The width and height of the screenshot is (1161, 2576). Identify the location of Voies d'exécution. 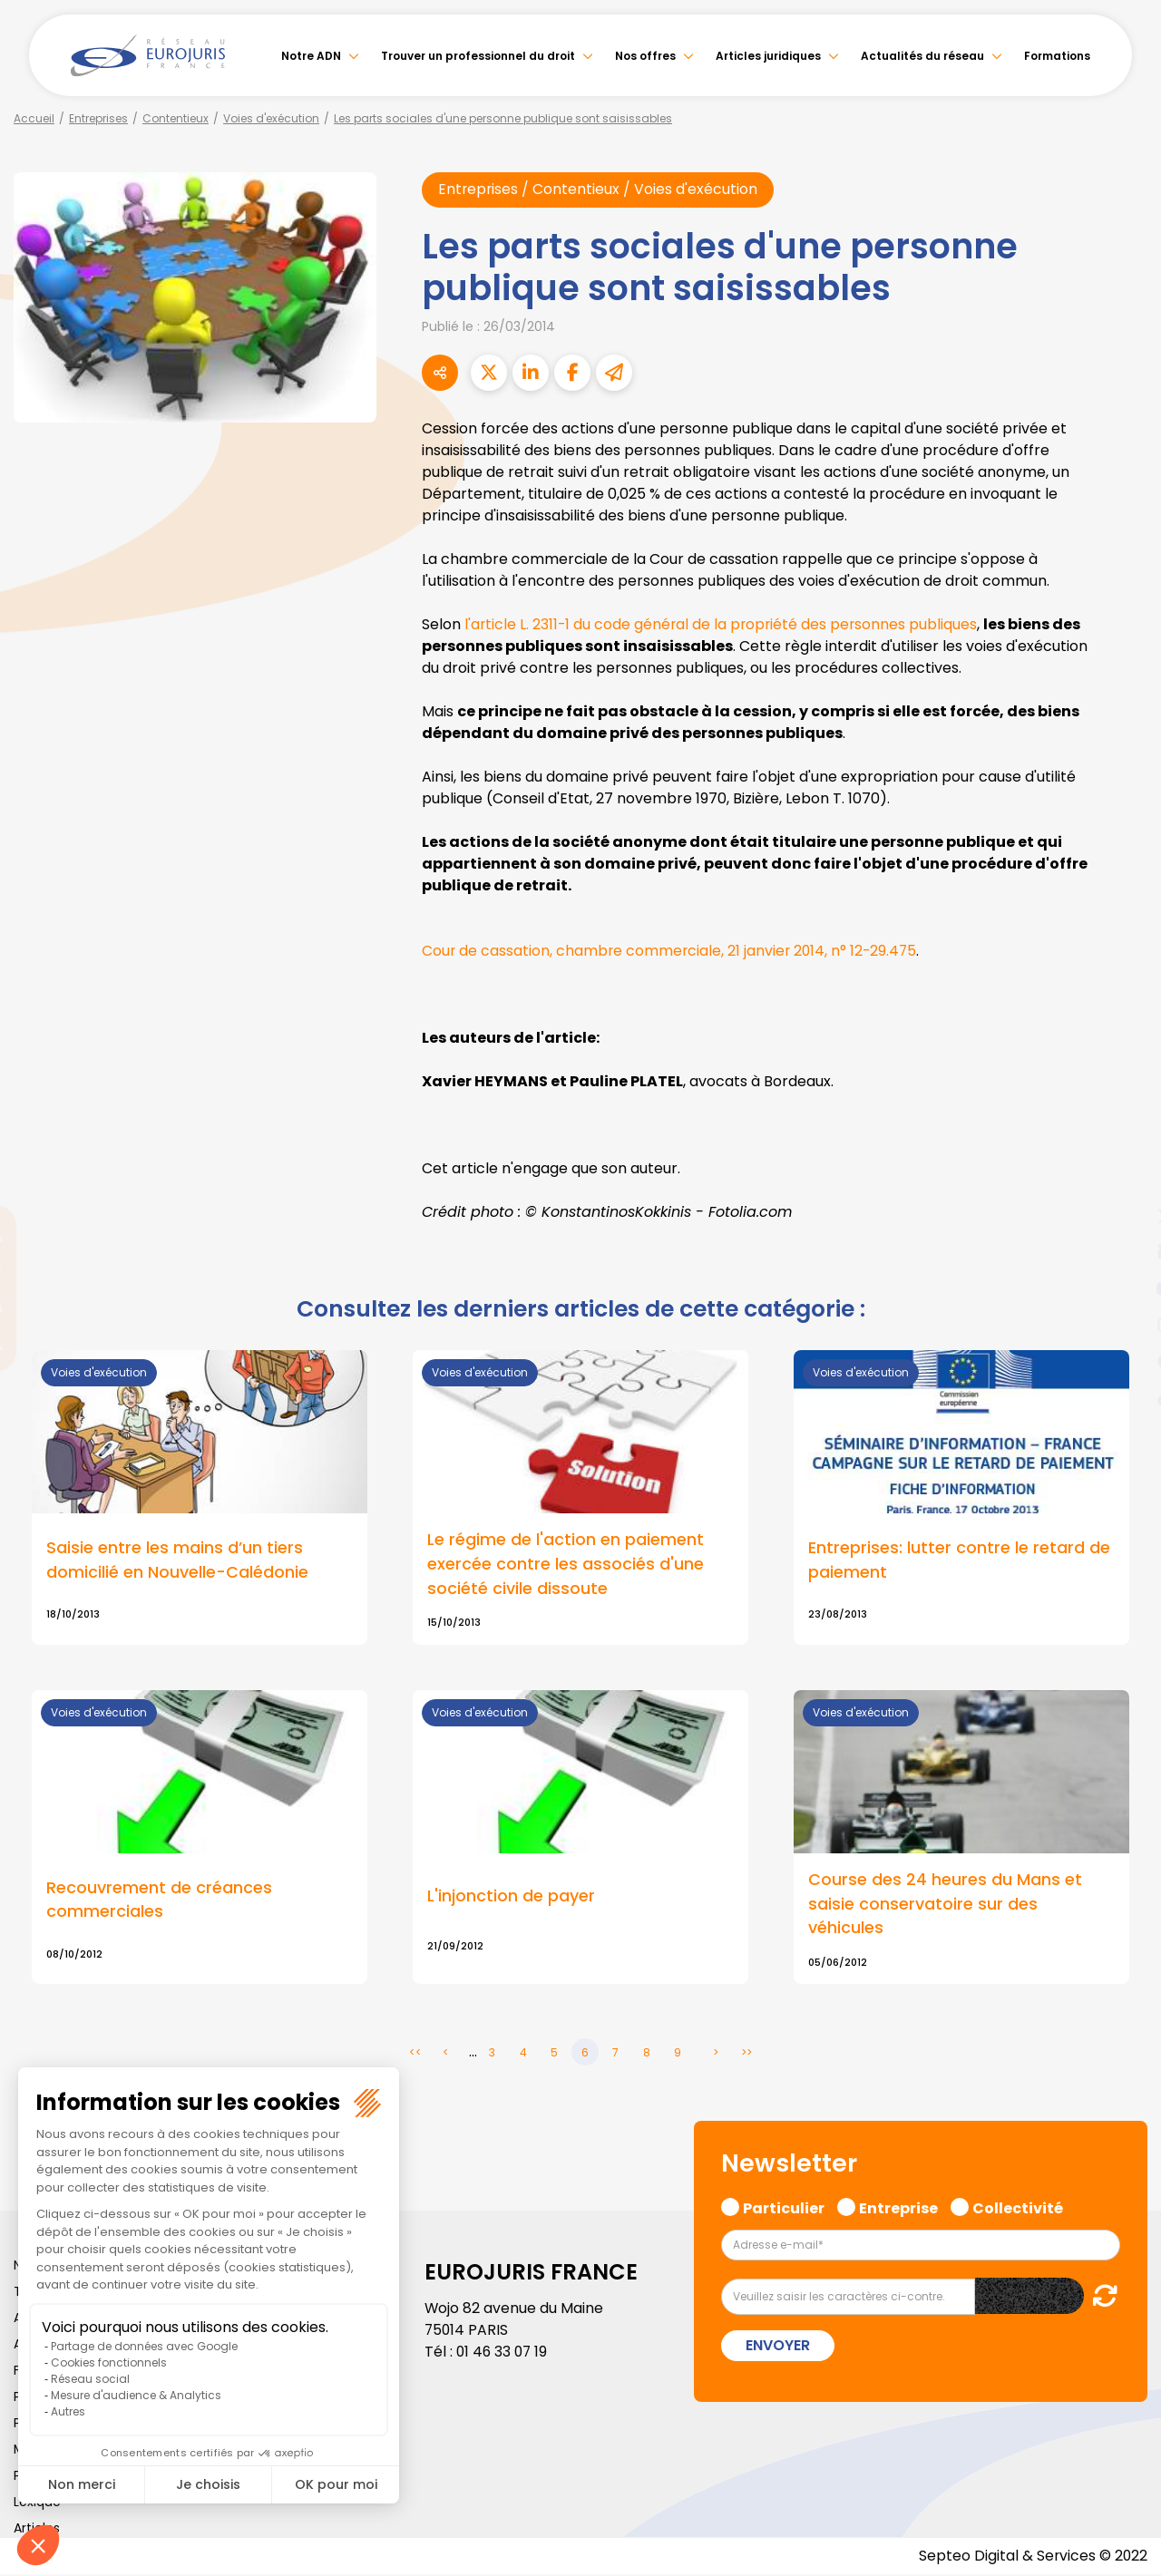
(271, 118).